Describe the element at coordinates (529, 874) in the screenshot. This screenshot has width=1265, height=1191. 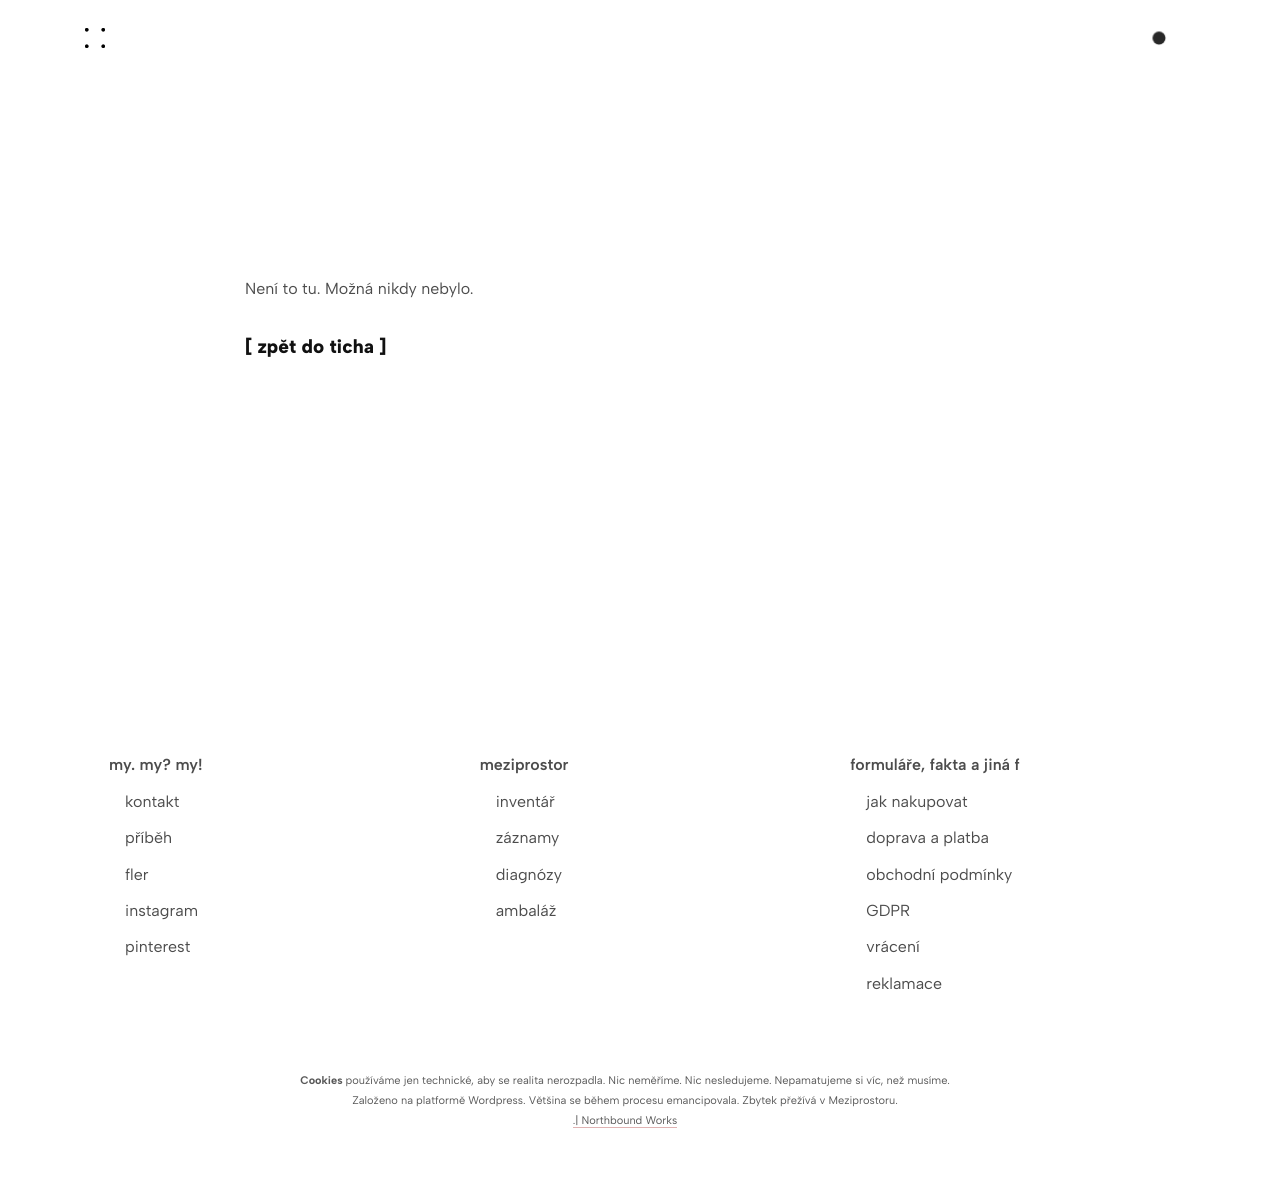
I see `diagnózy` at that location.